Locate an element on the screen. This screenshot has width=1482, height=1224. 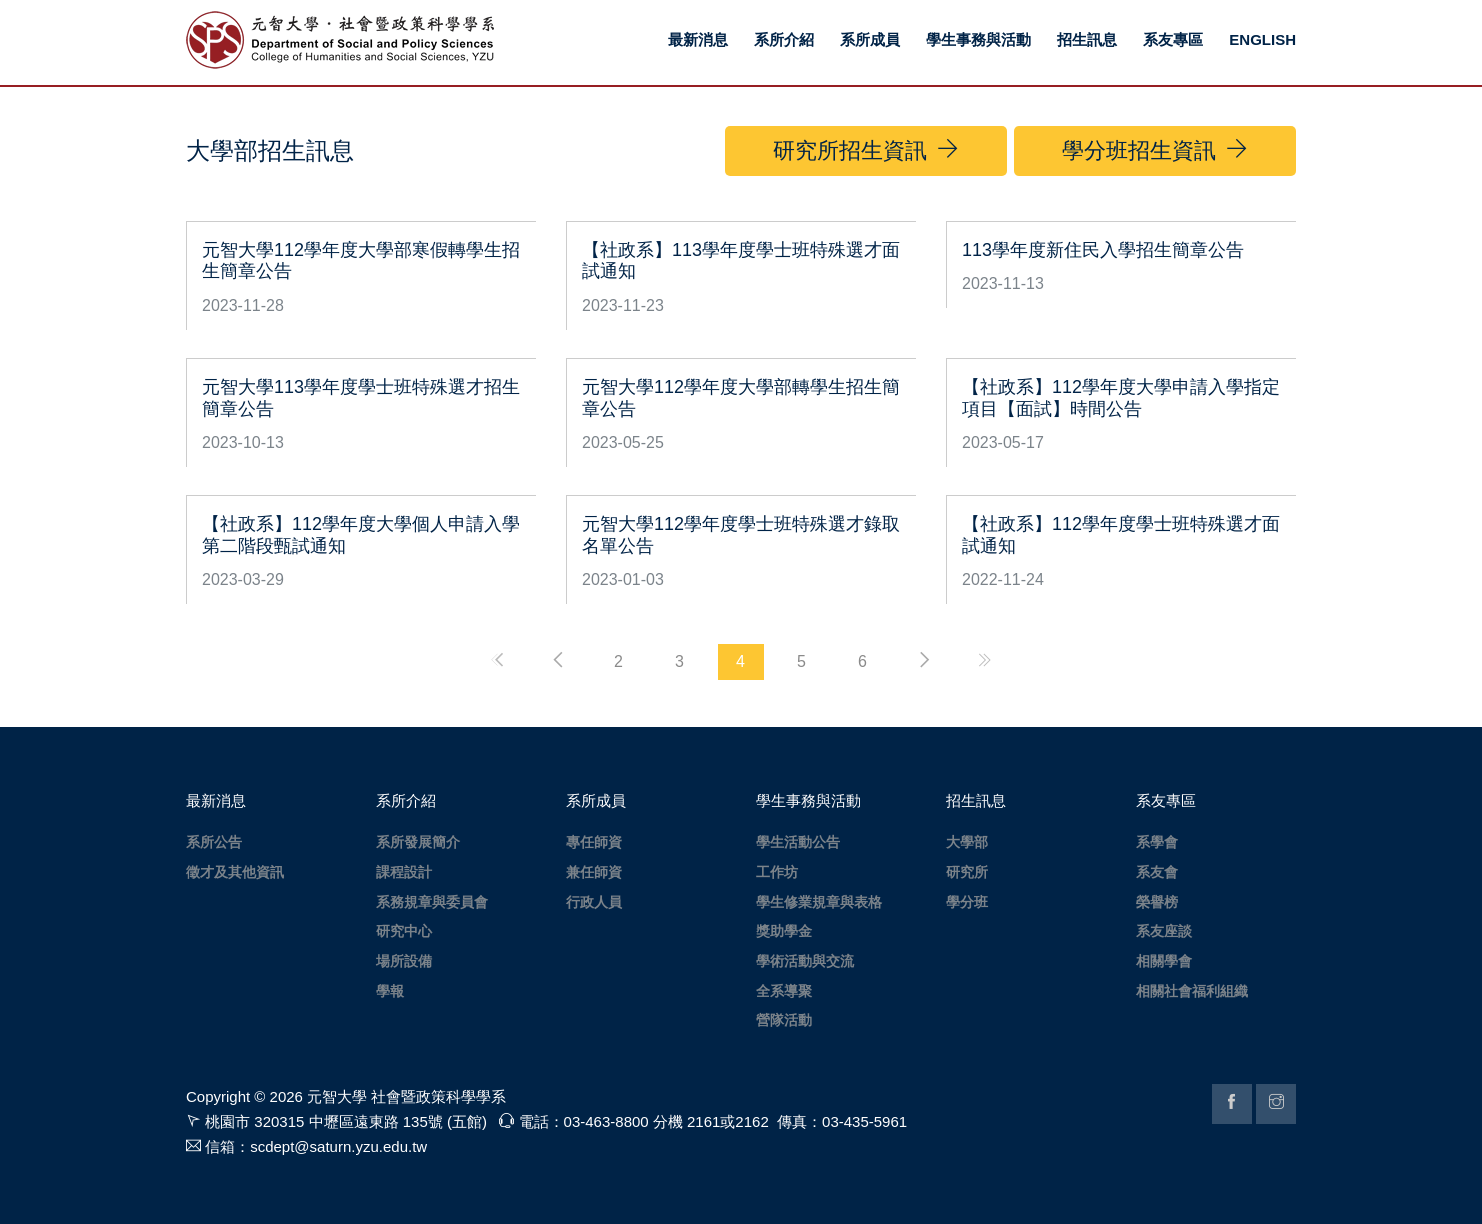
ENGLISH is located at coordinates (1262, 39).